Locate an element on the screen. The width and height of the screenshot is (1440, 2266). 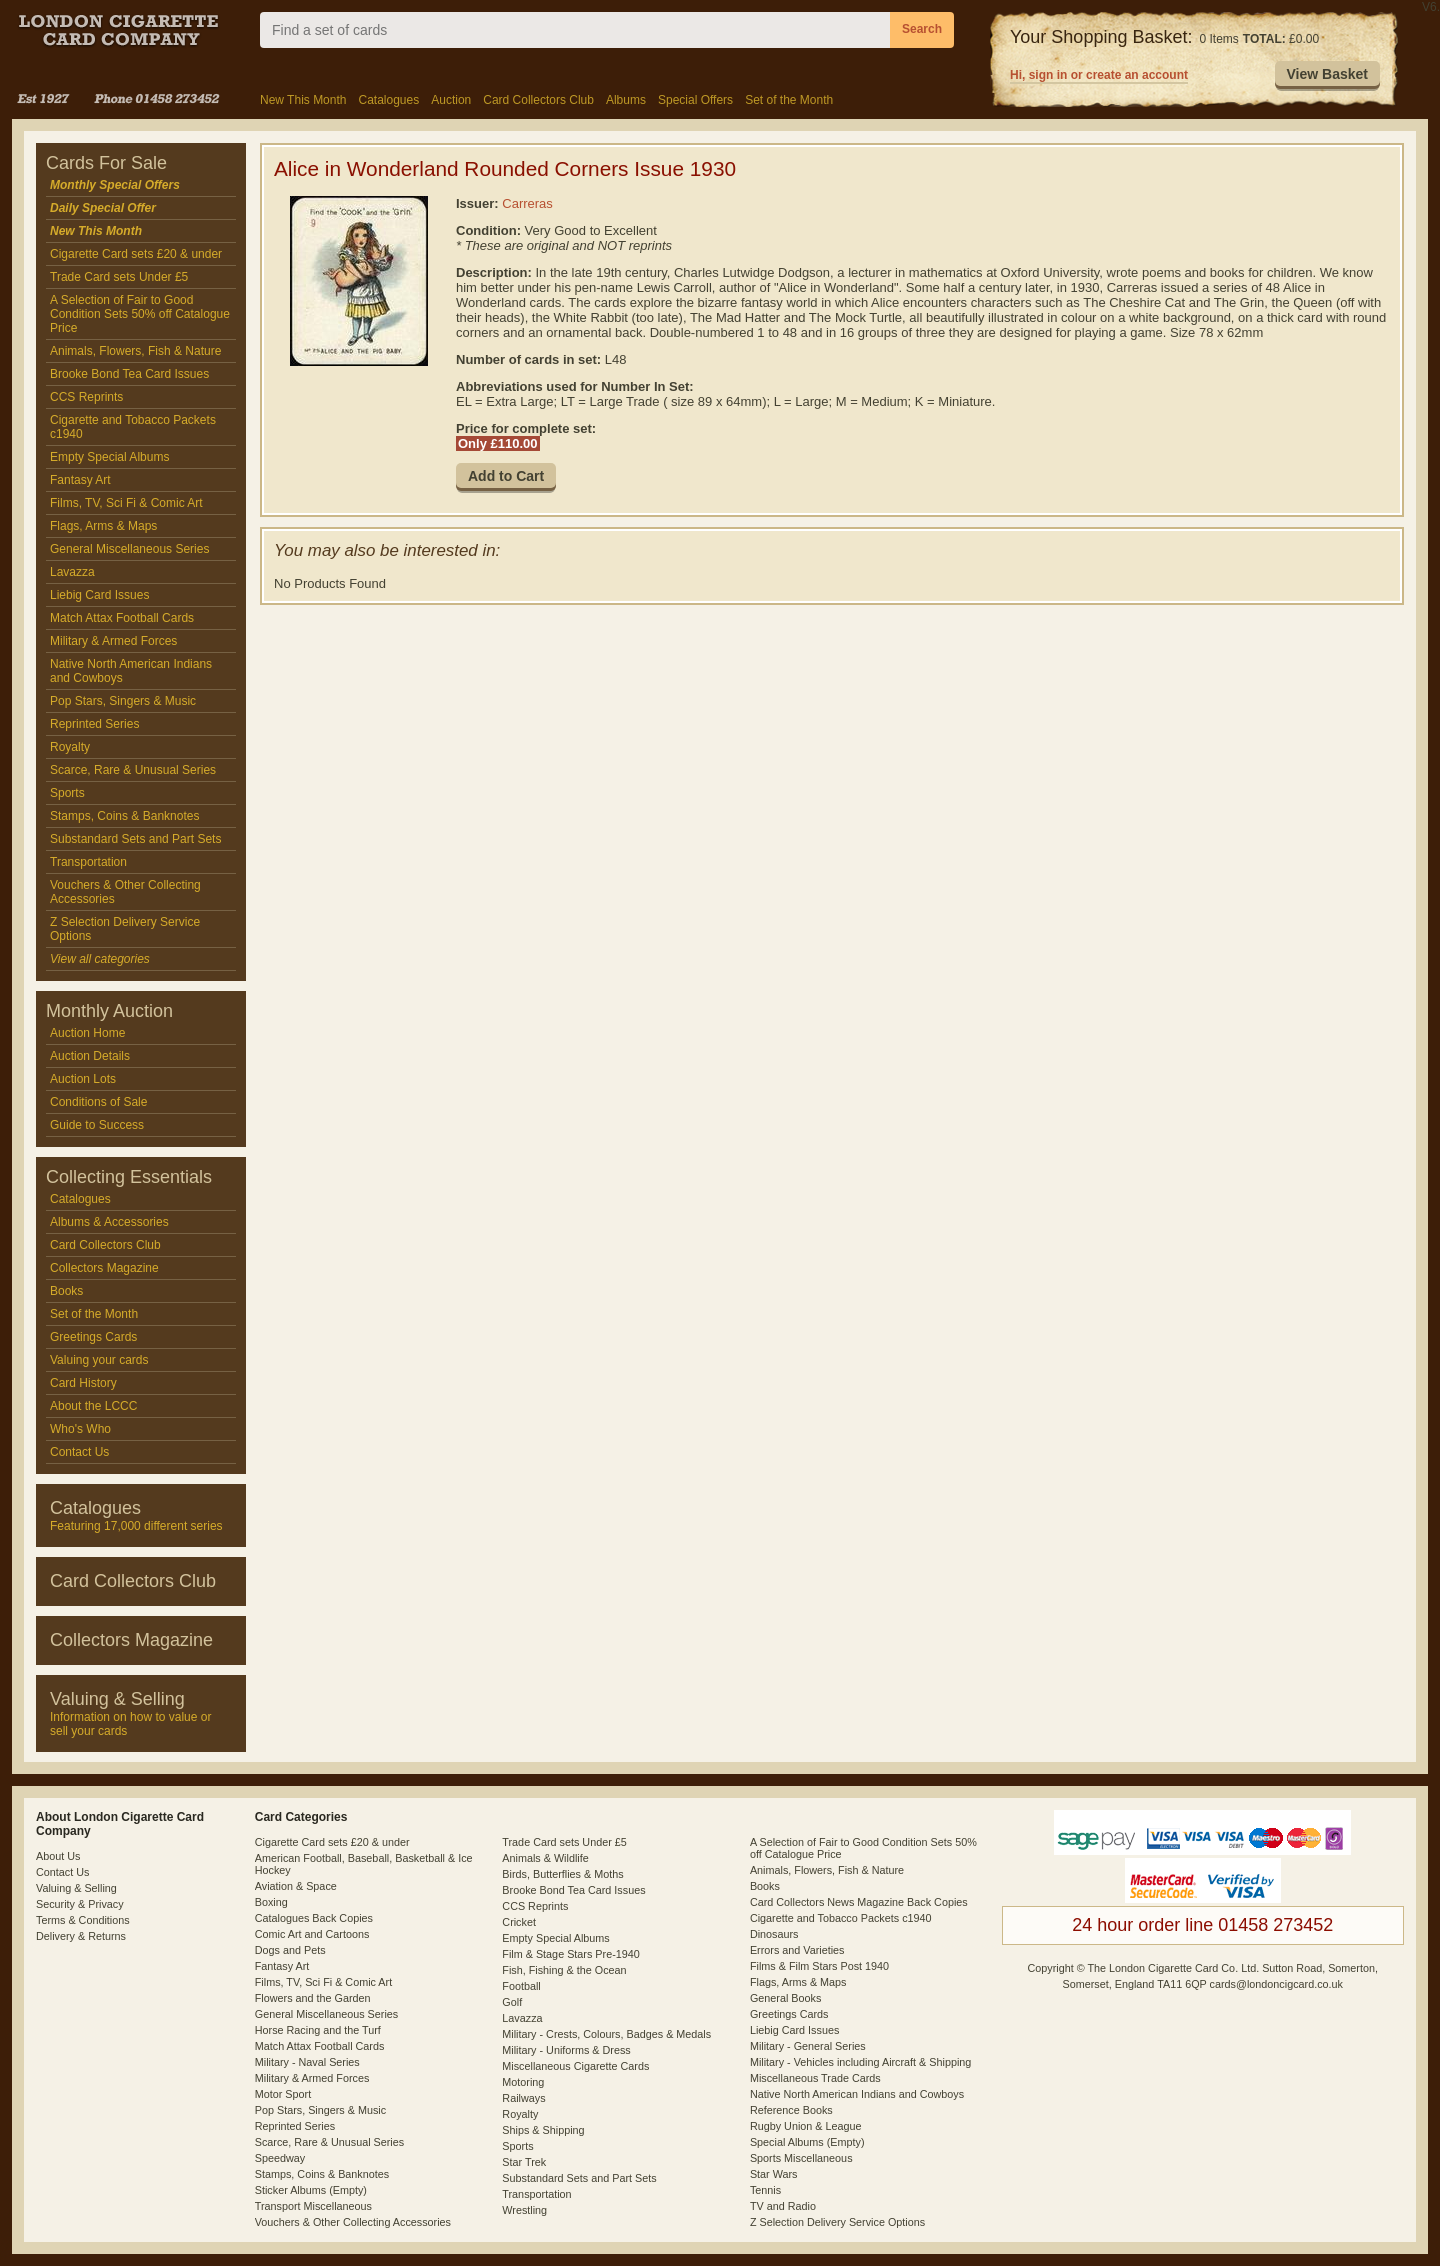
Albums & Accessories is located at coordinates (109, 1222).